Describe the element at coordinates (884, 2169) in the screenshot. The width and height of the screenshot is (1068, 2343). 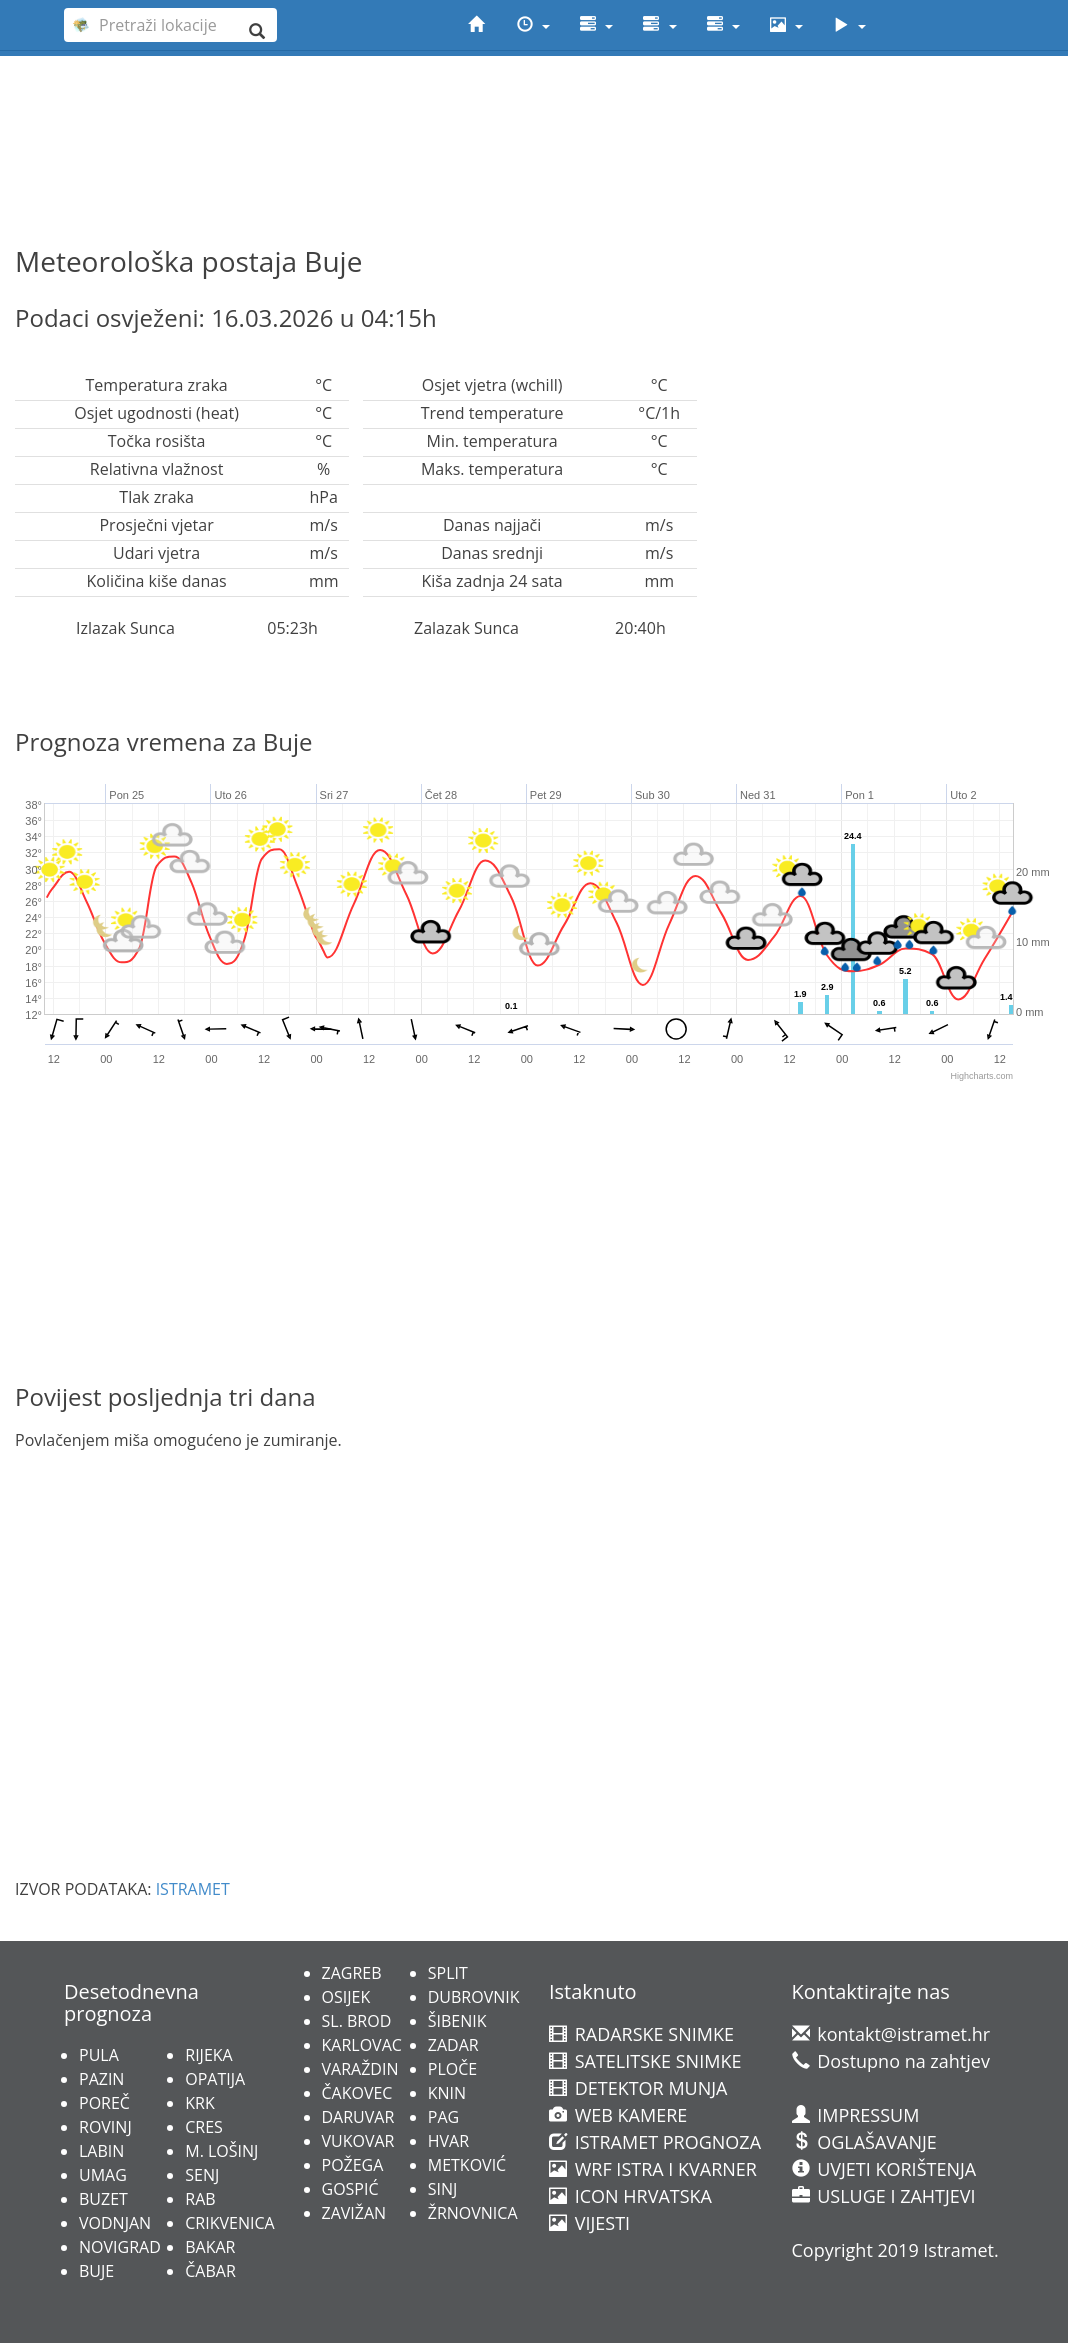
I see `UVJETI KORIŠTENJA` at that location.